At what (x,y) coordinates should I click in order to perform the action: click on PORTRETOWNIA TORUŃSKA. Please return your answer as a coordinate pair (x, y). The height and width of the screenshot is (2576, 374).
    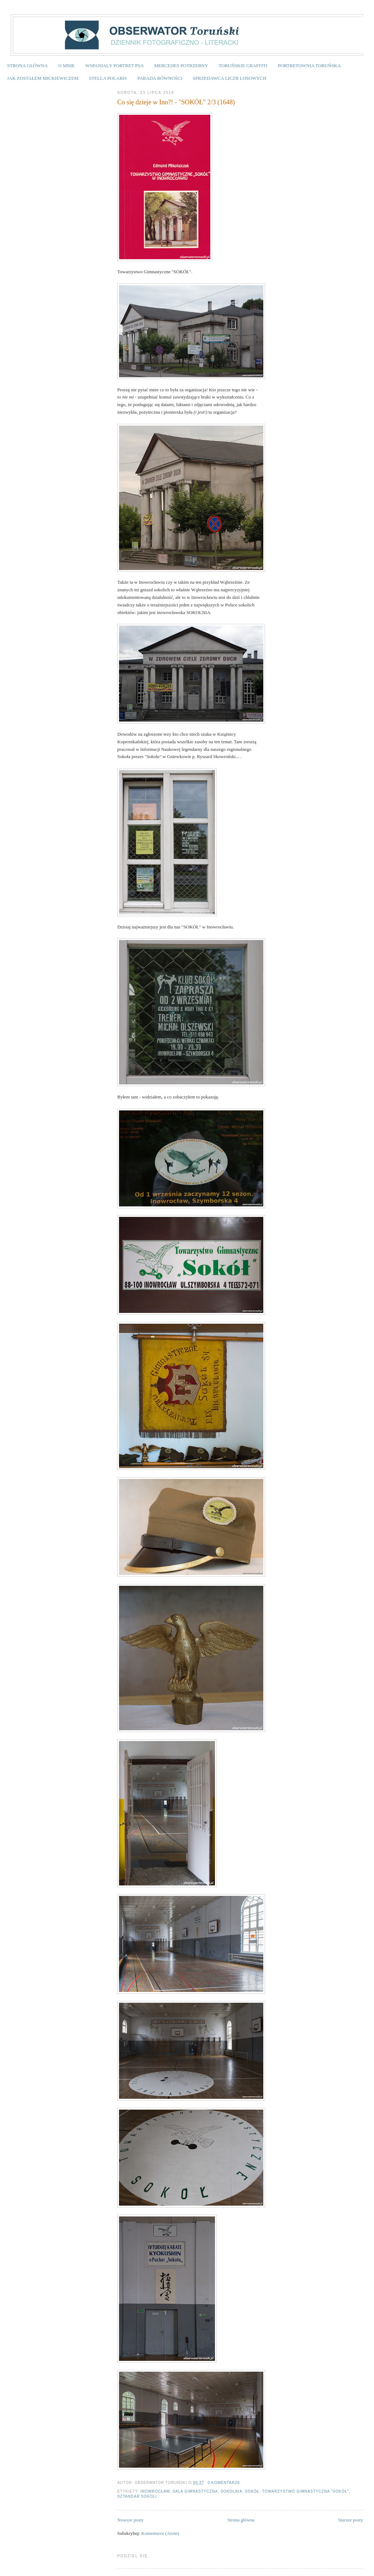
    Looking at the image, I should click on (309, 65).